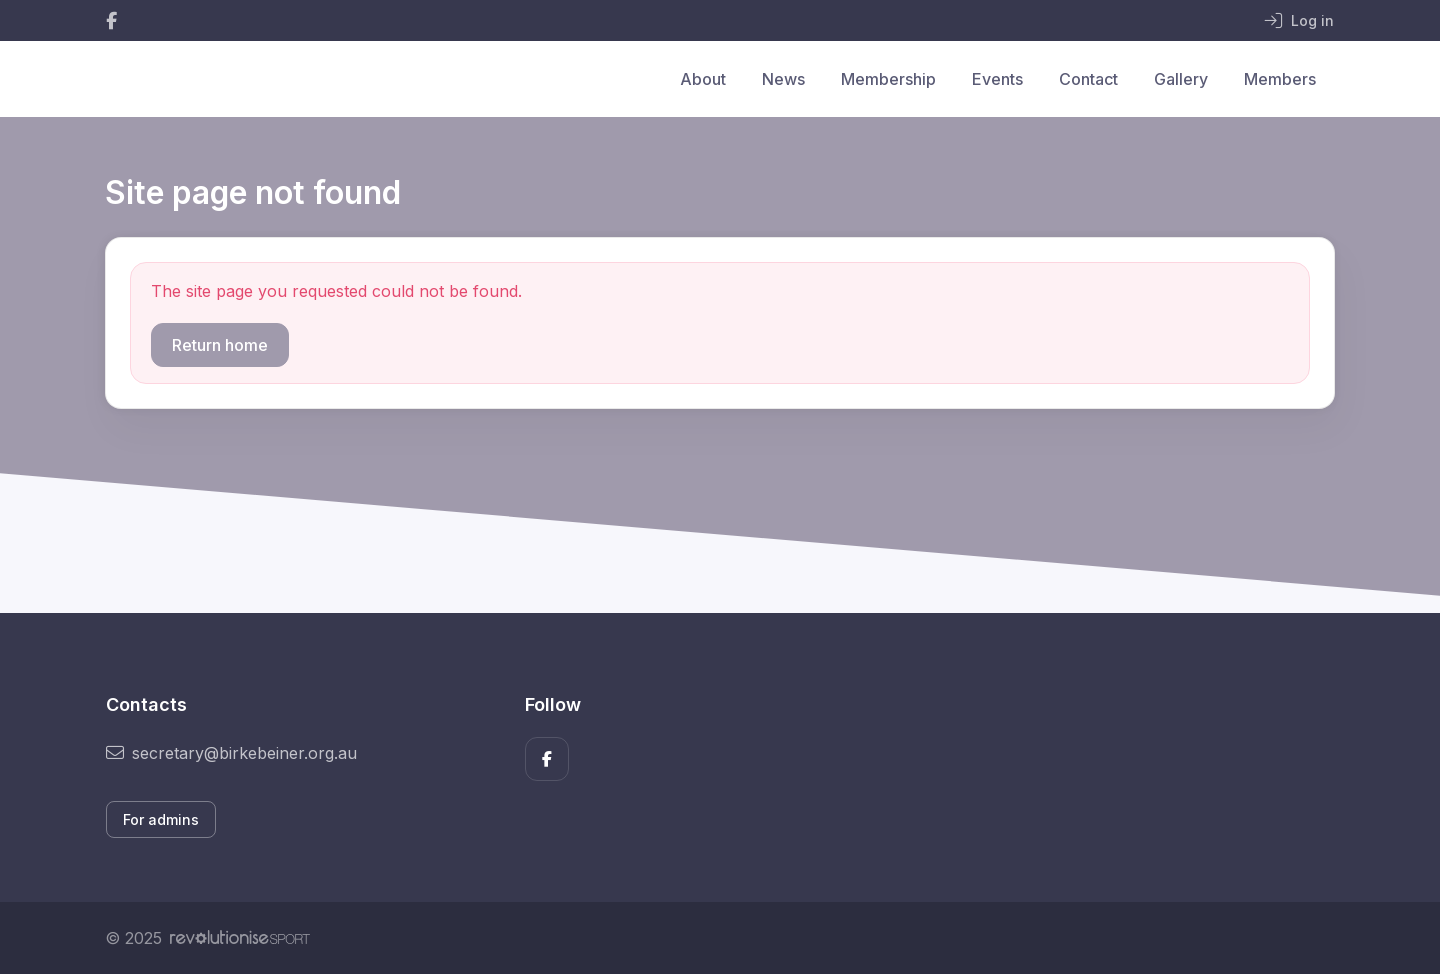 Image resolution: width=1440 pixels, height=974 pixels. What do you see at coordinates (231, 753) in the screenshot?
I see `secretary@birkebeiner.org.au` at bounding box center [231, 753].